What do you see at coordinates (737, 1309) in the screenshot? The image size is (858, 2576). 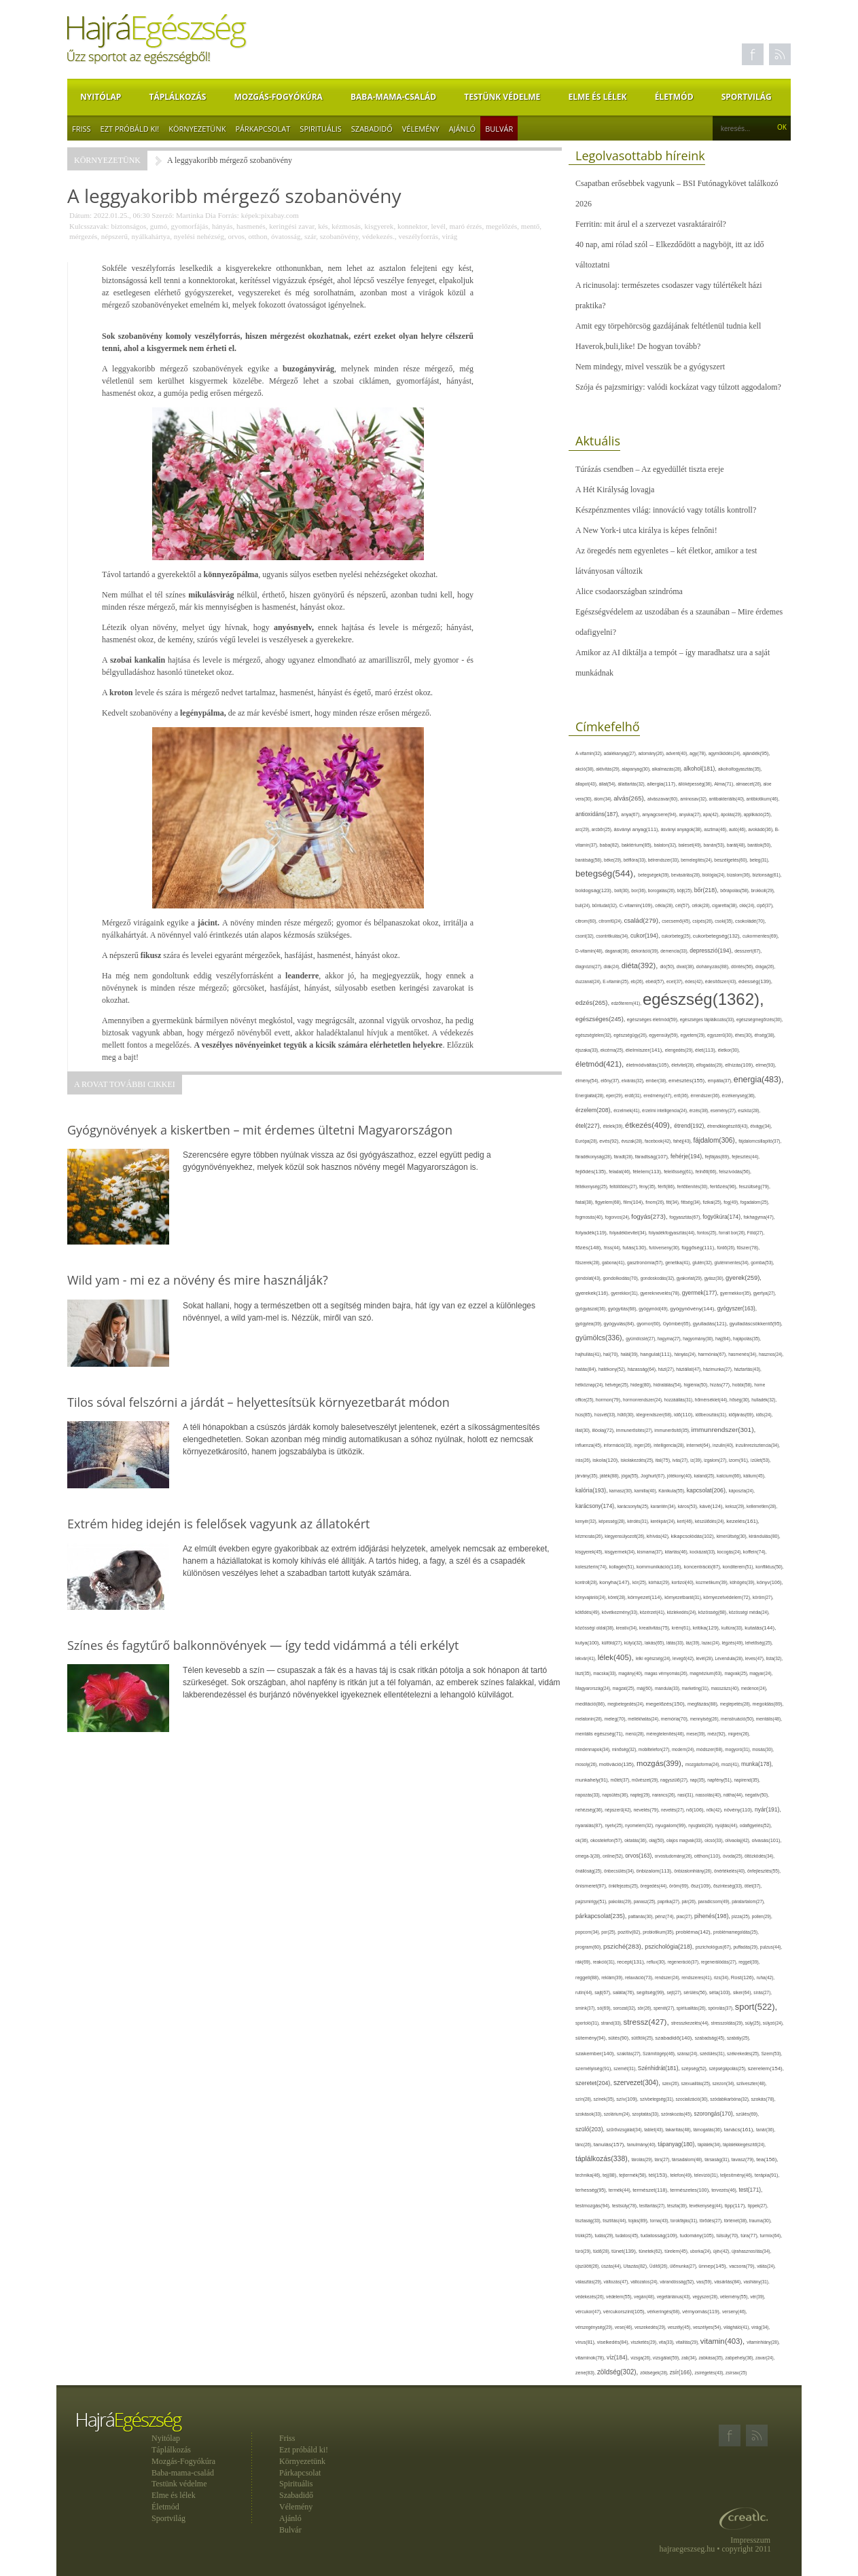 I see `gyógyszer(163),` at bounding box center [737, 1309].